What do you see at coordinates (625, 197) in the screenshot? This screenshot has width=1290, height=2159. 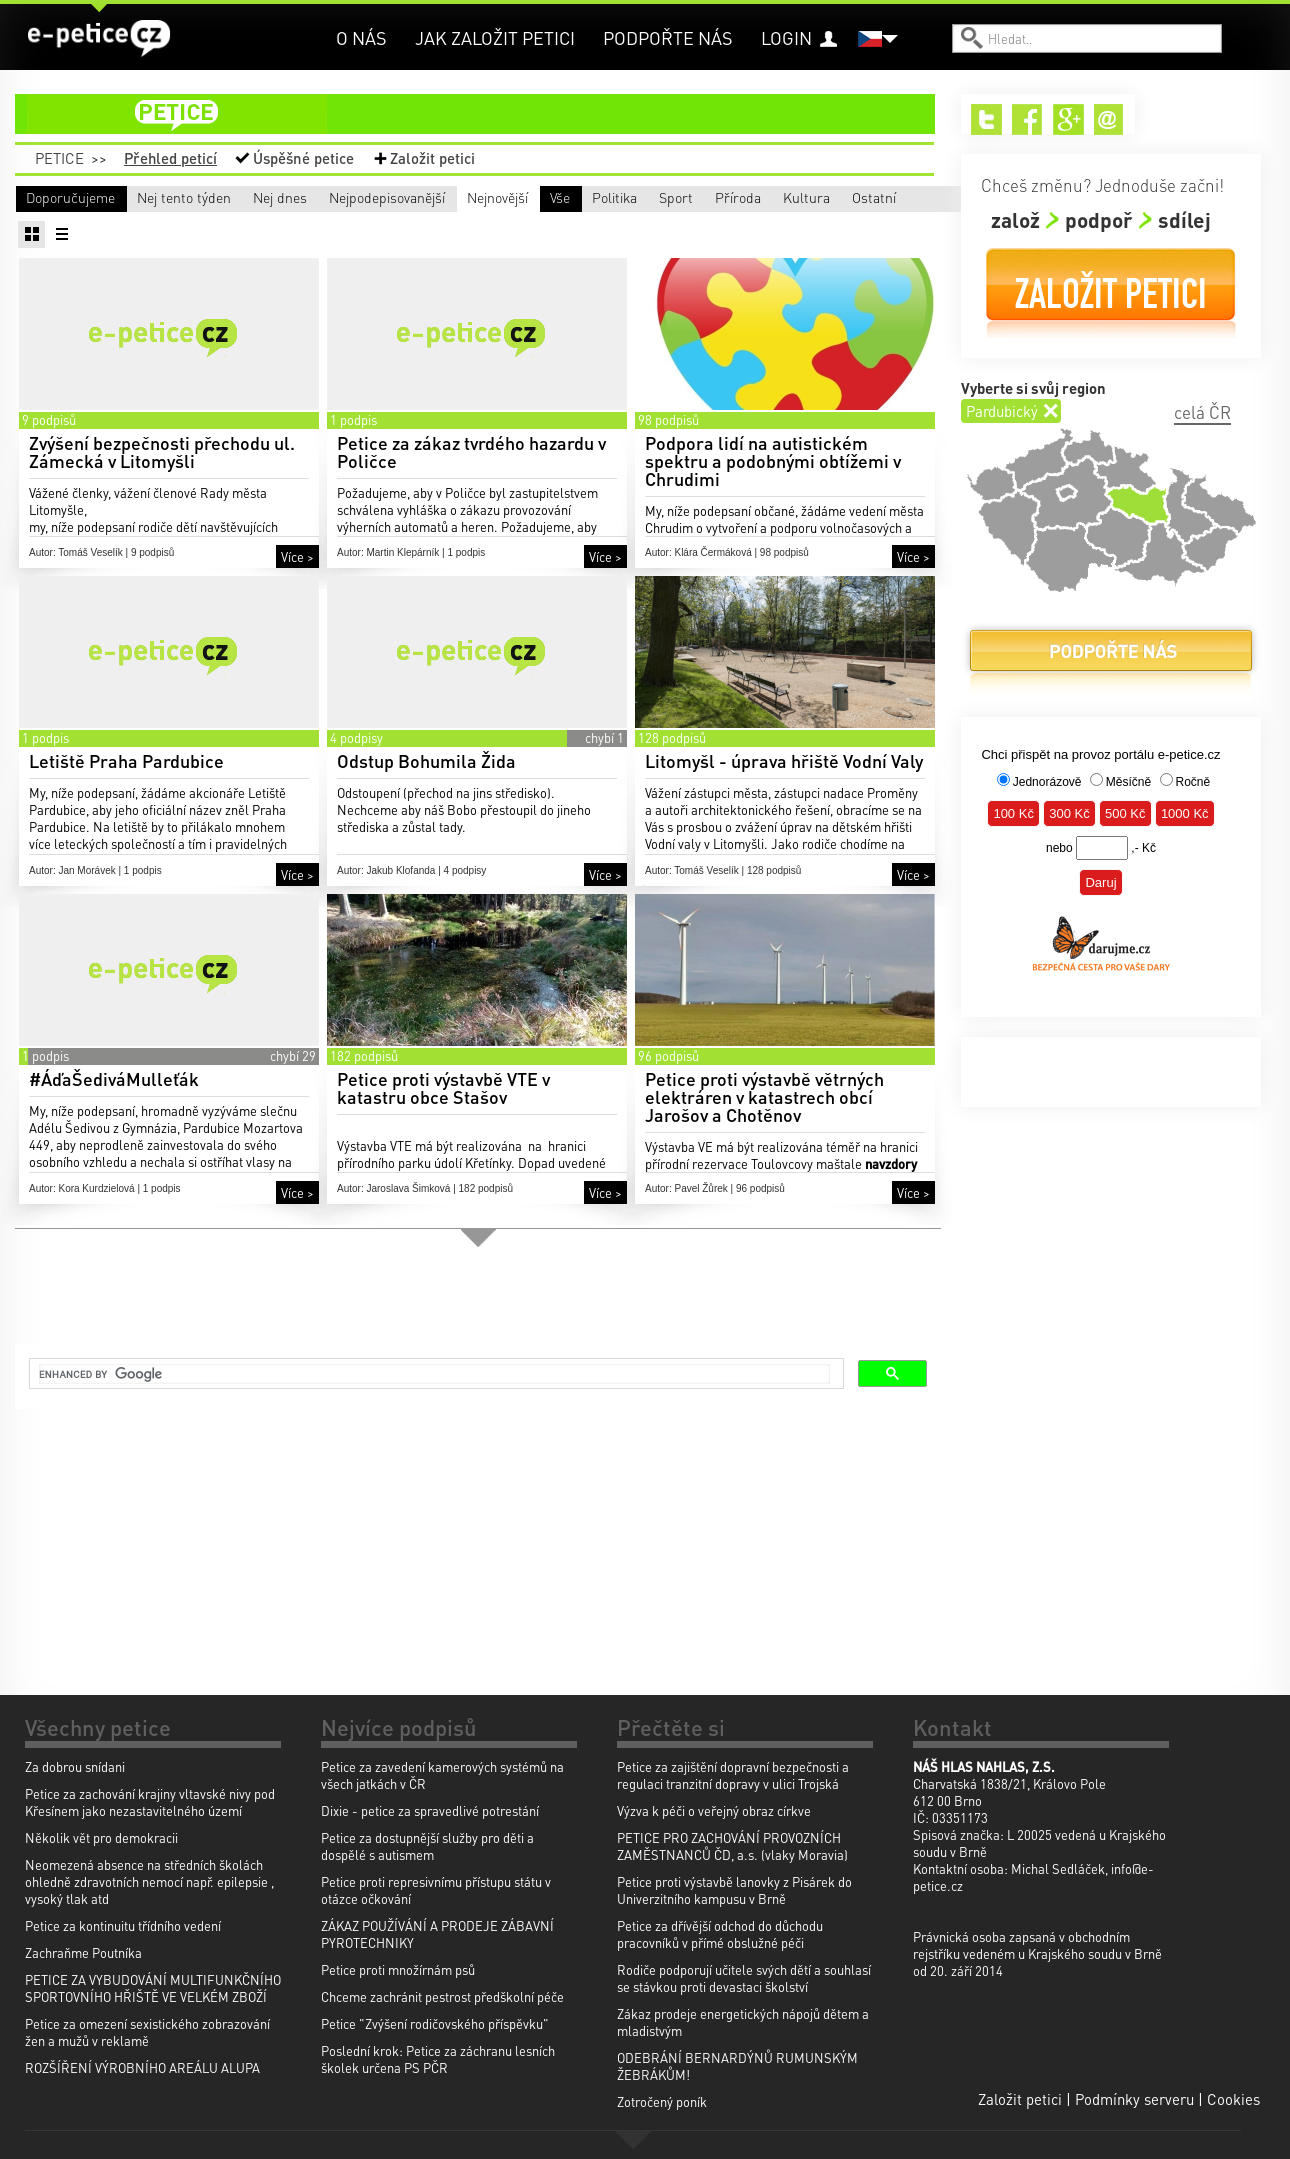 I see `Nejpodepisovanější` at bounding box center [625, 197].